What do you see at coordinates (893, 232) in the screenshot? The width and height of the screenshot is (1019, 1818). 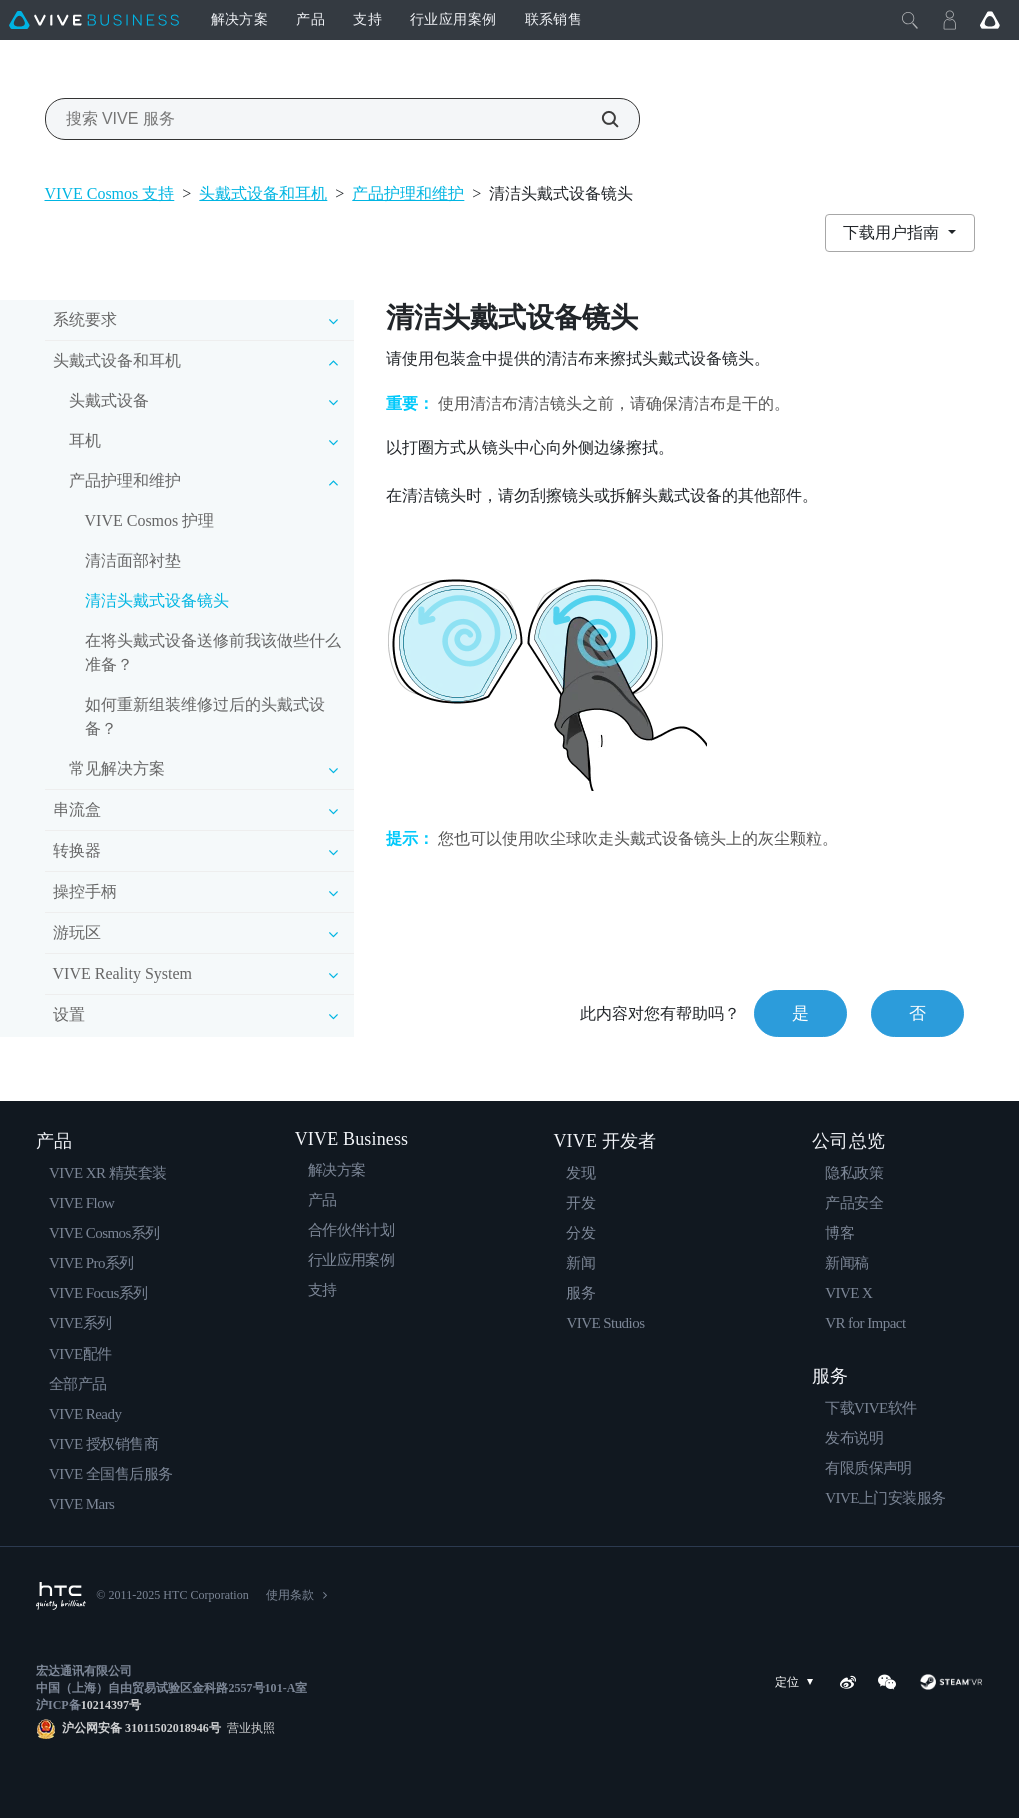 I see `下载用户指南` at bounding box center [893, 232].